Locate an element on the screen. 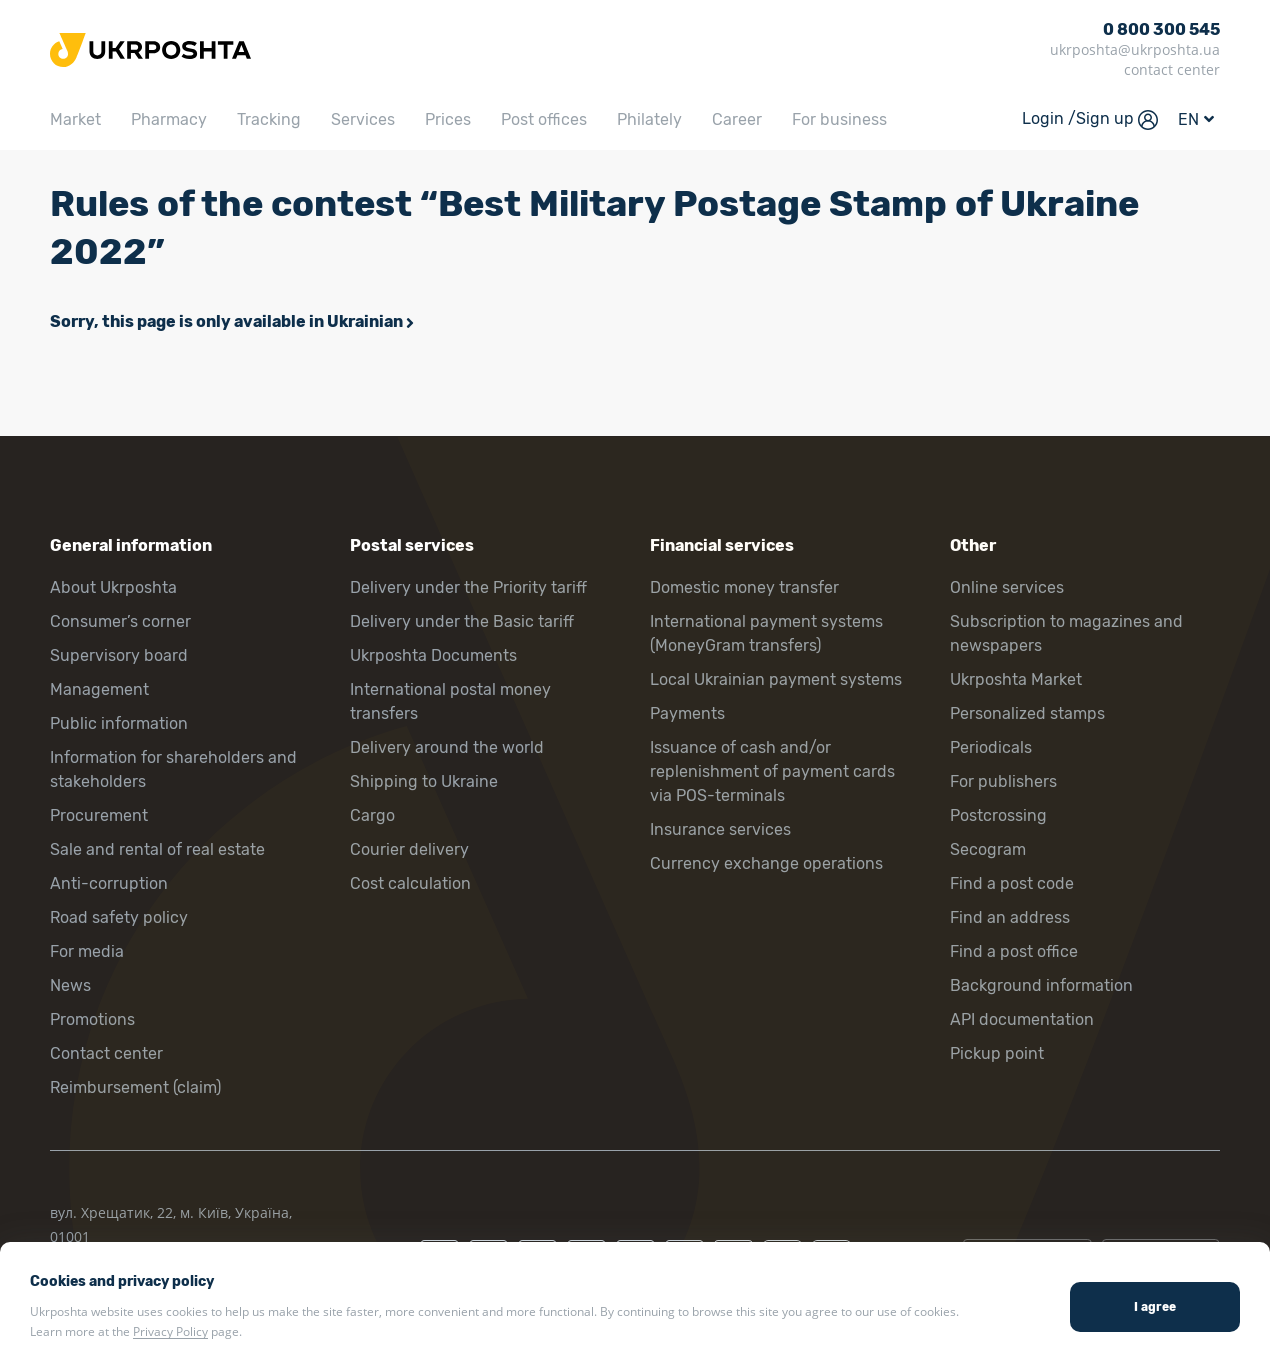 The height and width of the screenshot is (1372, 1270). Anti-corruption is located at coordinates (109, 883).